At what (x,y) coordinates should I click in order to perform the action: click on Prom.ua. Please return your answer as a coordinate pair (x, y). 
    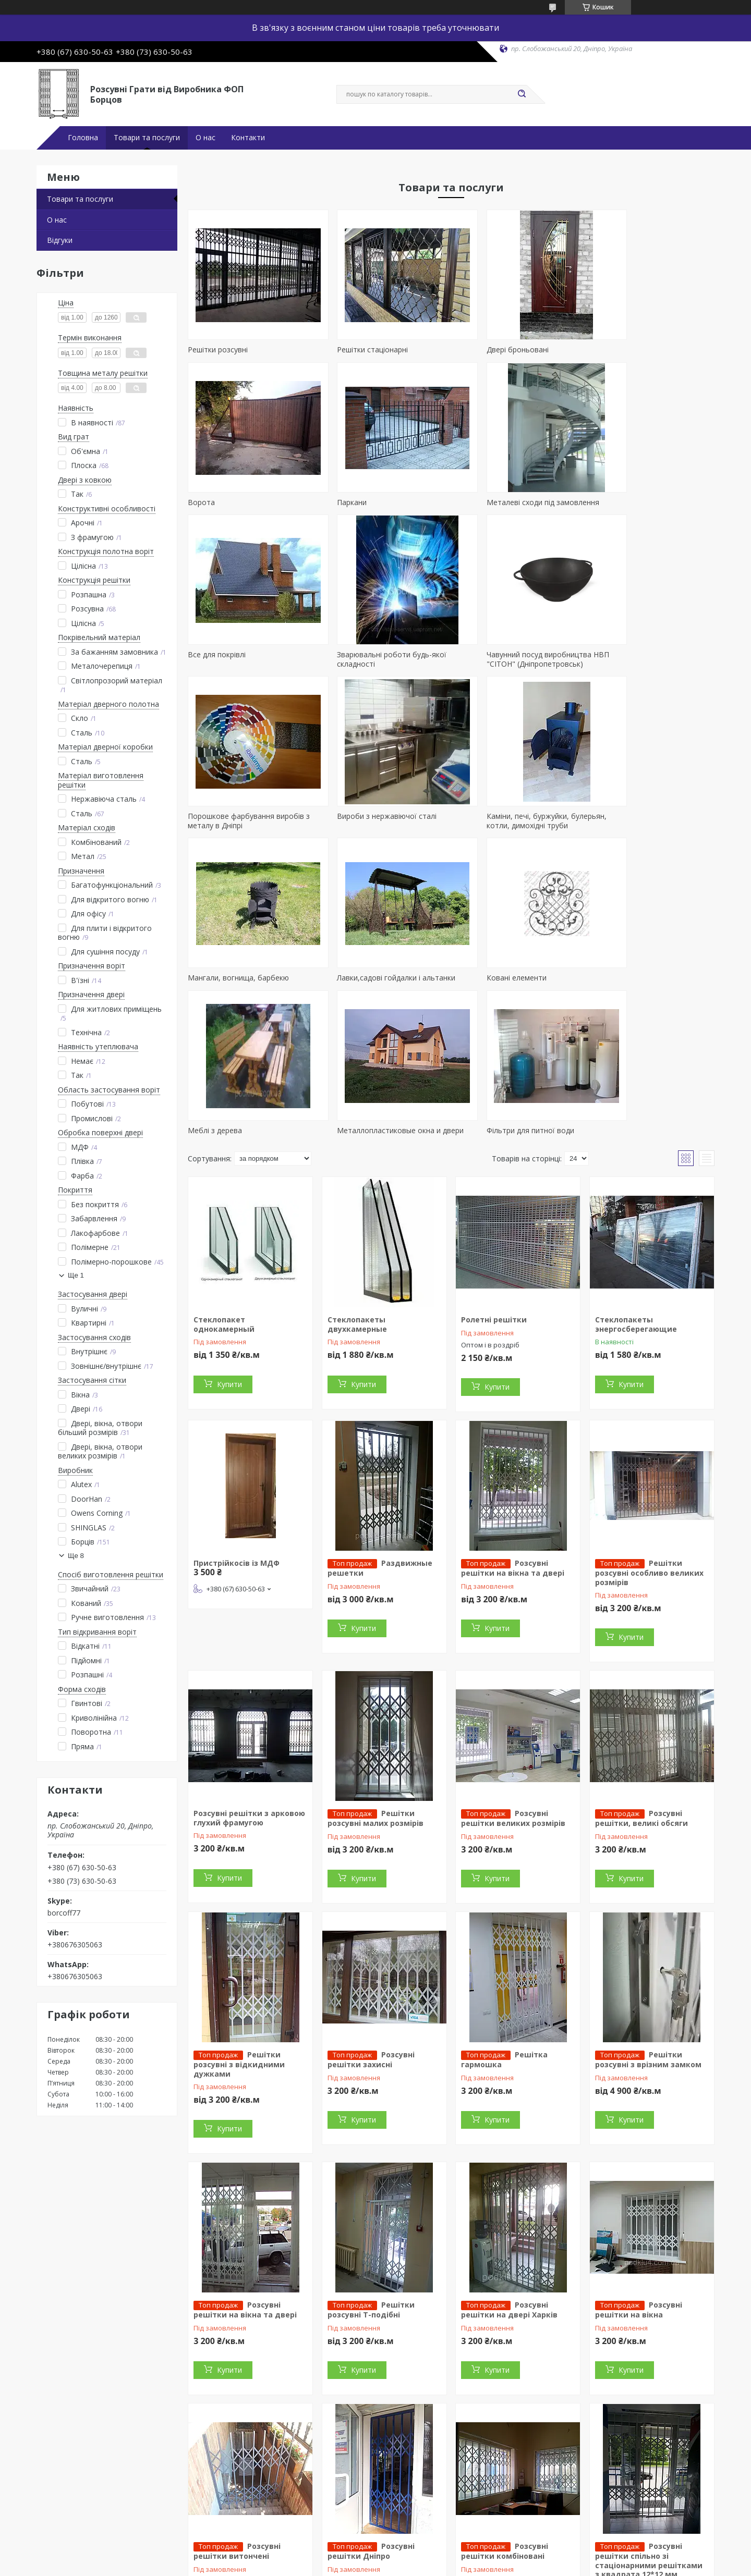
    Looking at the image, I should click on (427, 2547).